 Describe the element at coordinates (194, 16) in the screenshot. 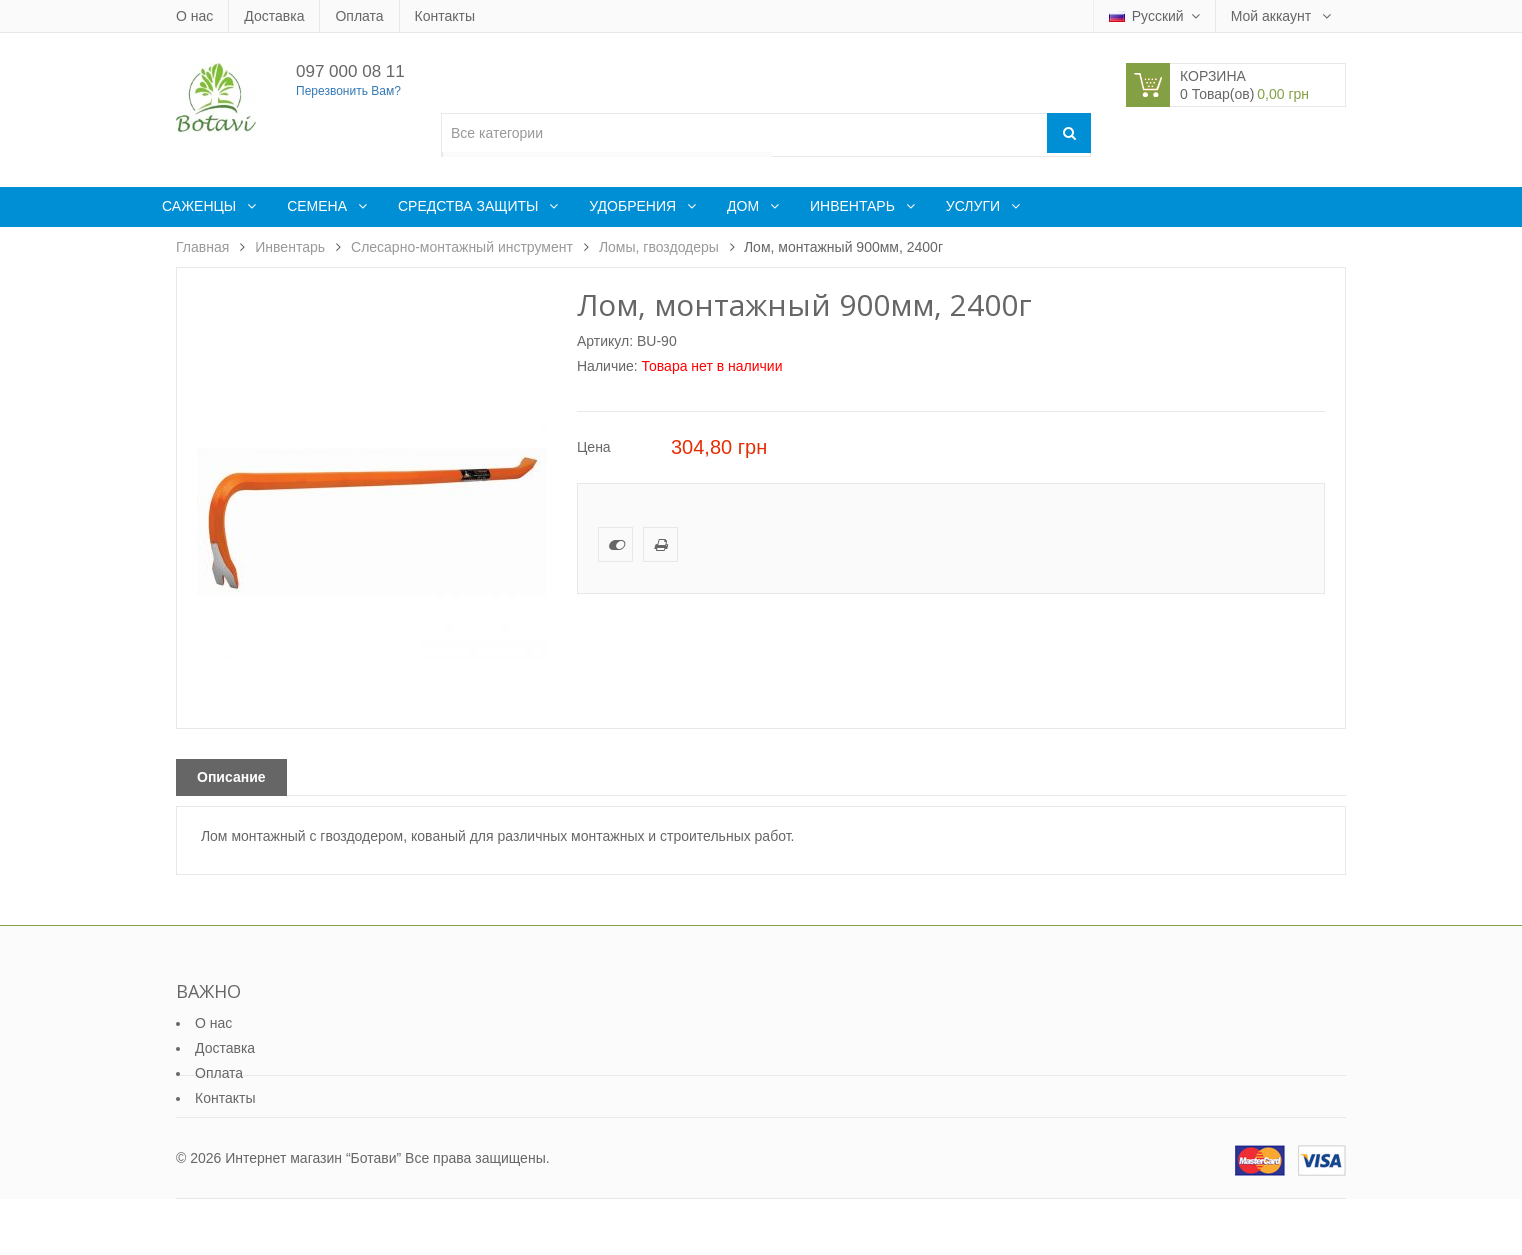

I see `О нас` at that location.